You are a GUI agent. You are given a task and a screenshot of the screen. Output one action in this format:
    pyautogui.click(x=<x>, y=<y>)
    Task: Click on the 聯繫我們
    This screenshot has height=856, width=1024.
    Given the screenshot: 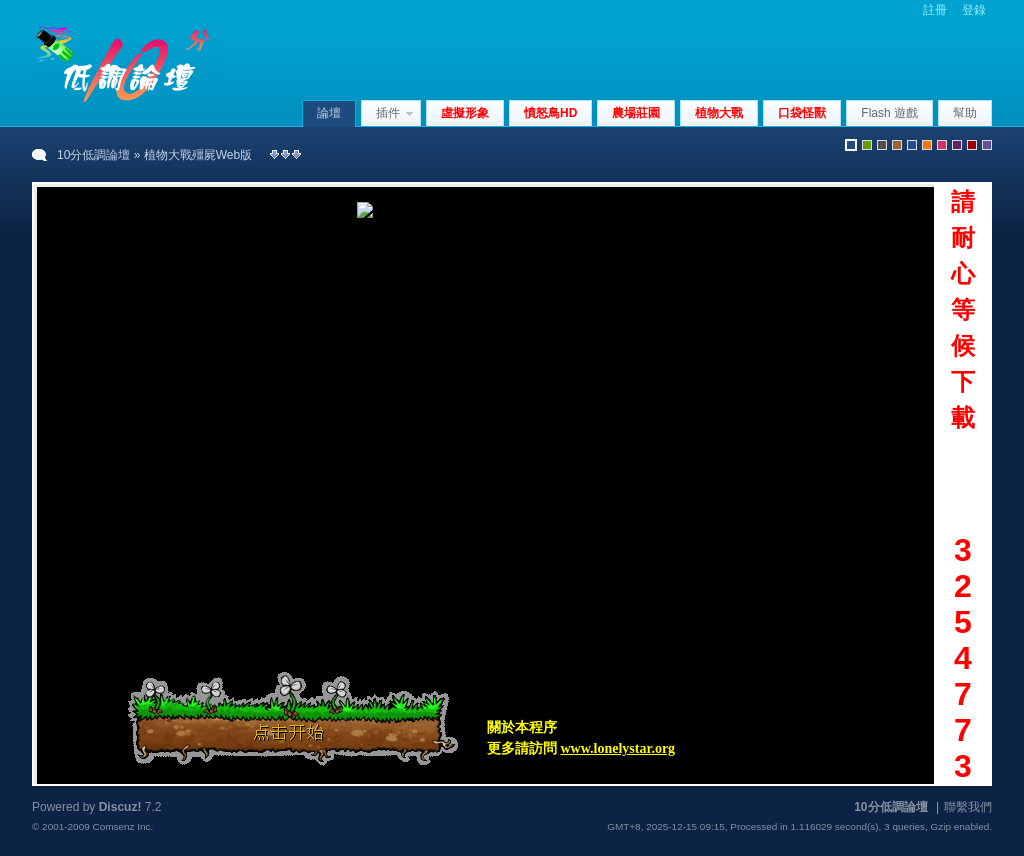 What is the action you would take?
    pyautogui.click(x=968, y=807)
    